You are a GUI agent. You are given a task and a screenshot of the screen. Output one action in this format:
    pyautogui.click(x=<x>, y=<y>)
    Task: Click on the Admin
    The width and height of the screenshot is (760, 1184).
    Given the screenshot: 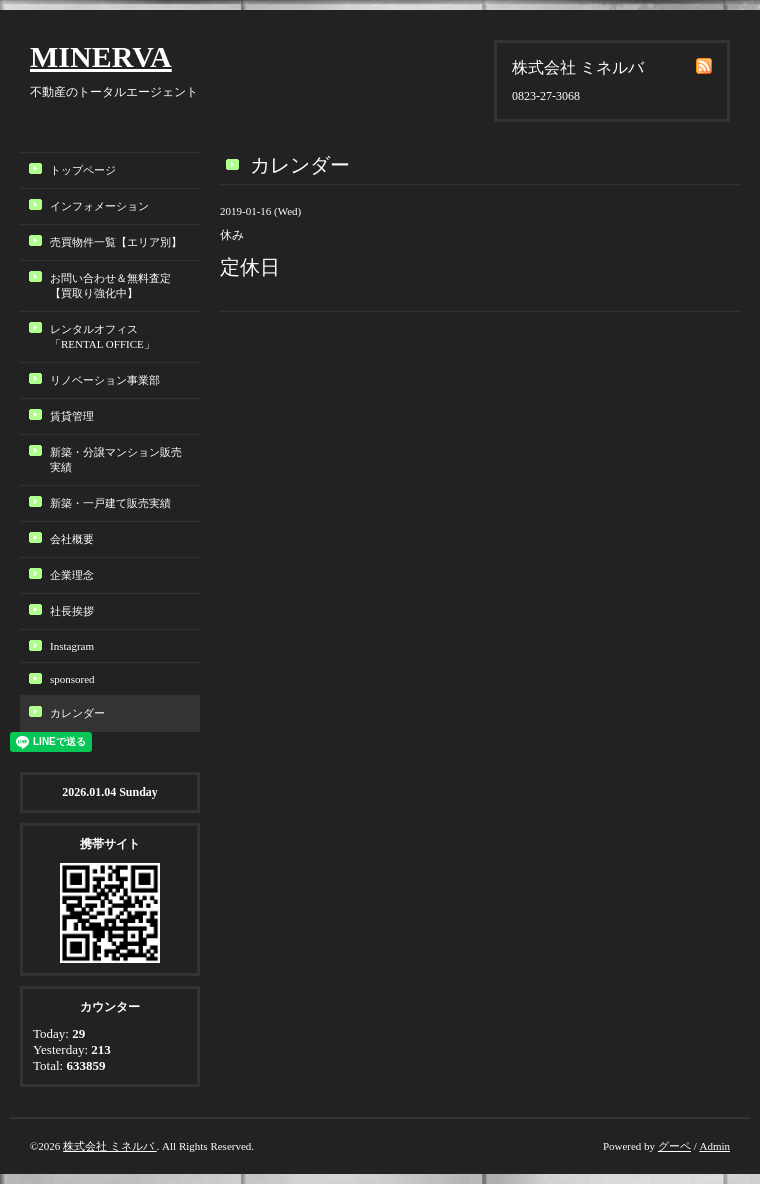 What is the action you would take?
    pyautogui.click(x=714, y=1146)
    